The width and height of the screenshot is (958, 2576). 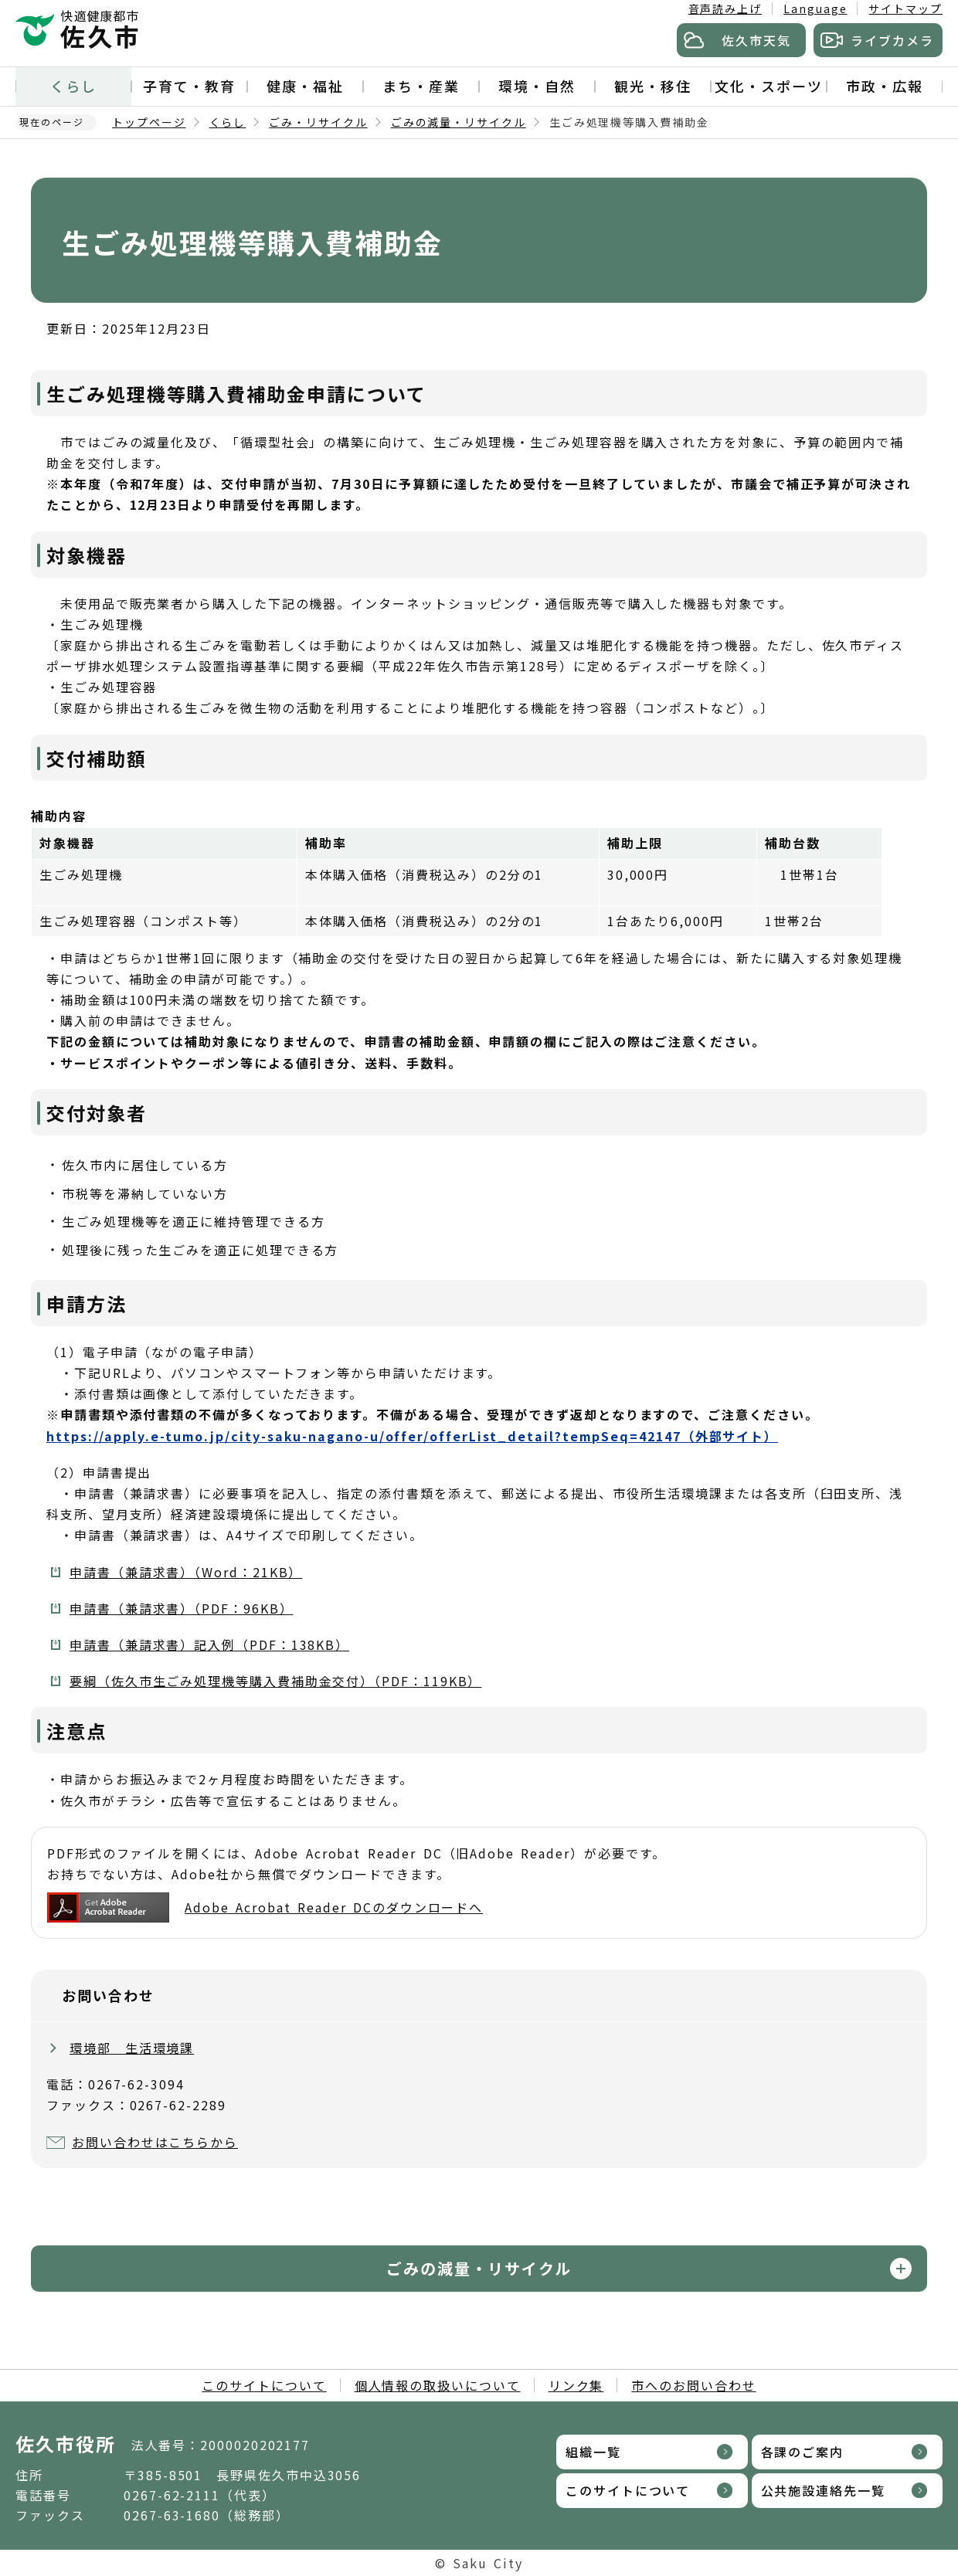 What do you see at coordinates (693, 2385) in the screenshot?
I see `市へのお問い合わせ` at bounding box center [693, 2385].